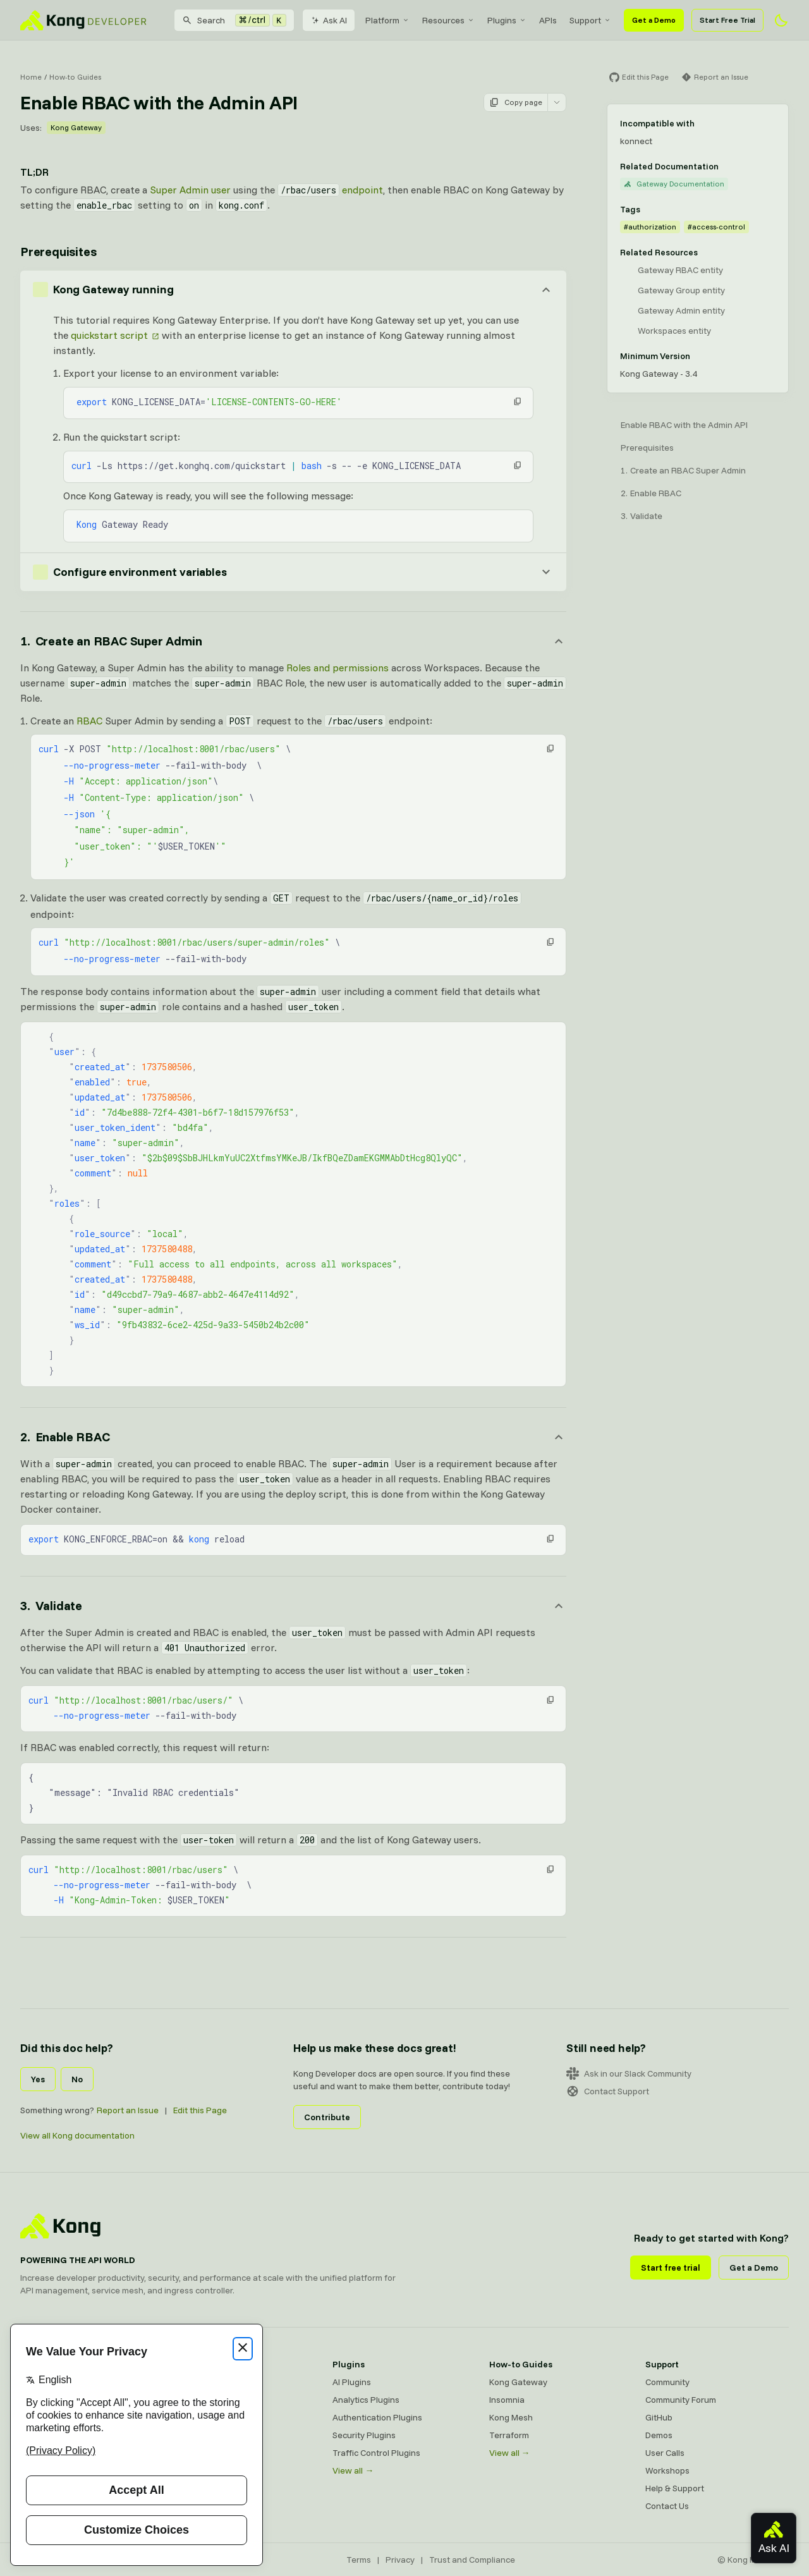  What do you see at coordinates (680, 2399) in the screenshot?
I see `Community Forum` at bounding box center [680, 2399].